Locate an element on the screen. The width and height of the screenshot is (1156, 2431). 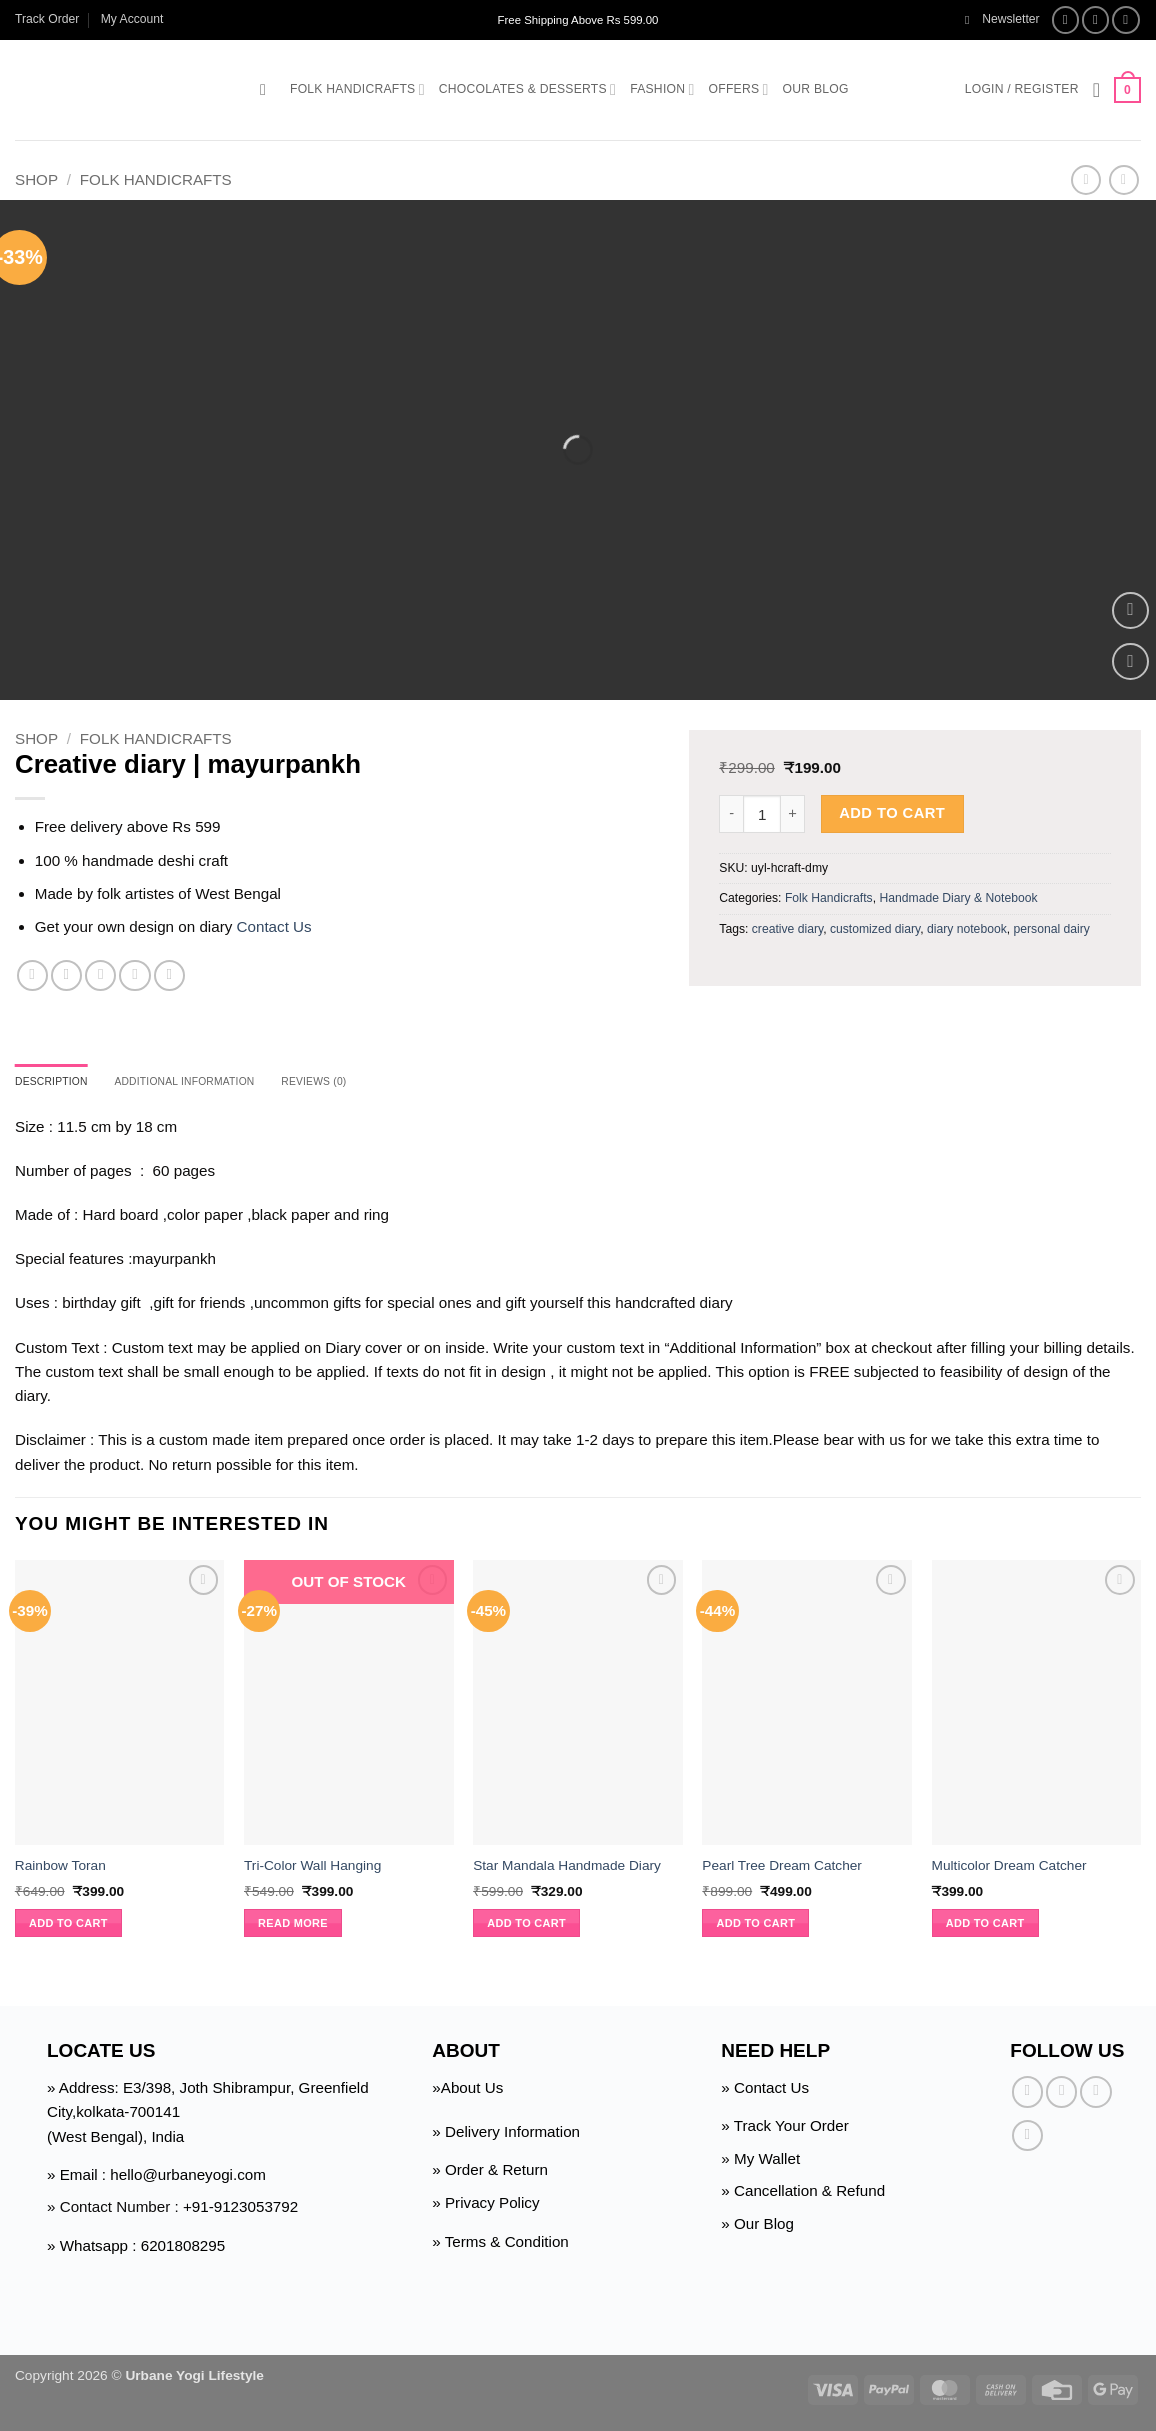
»About Us is located at coordinates (467, 2090).